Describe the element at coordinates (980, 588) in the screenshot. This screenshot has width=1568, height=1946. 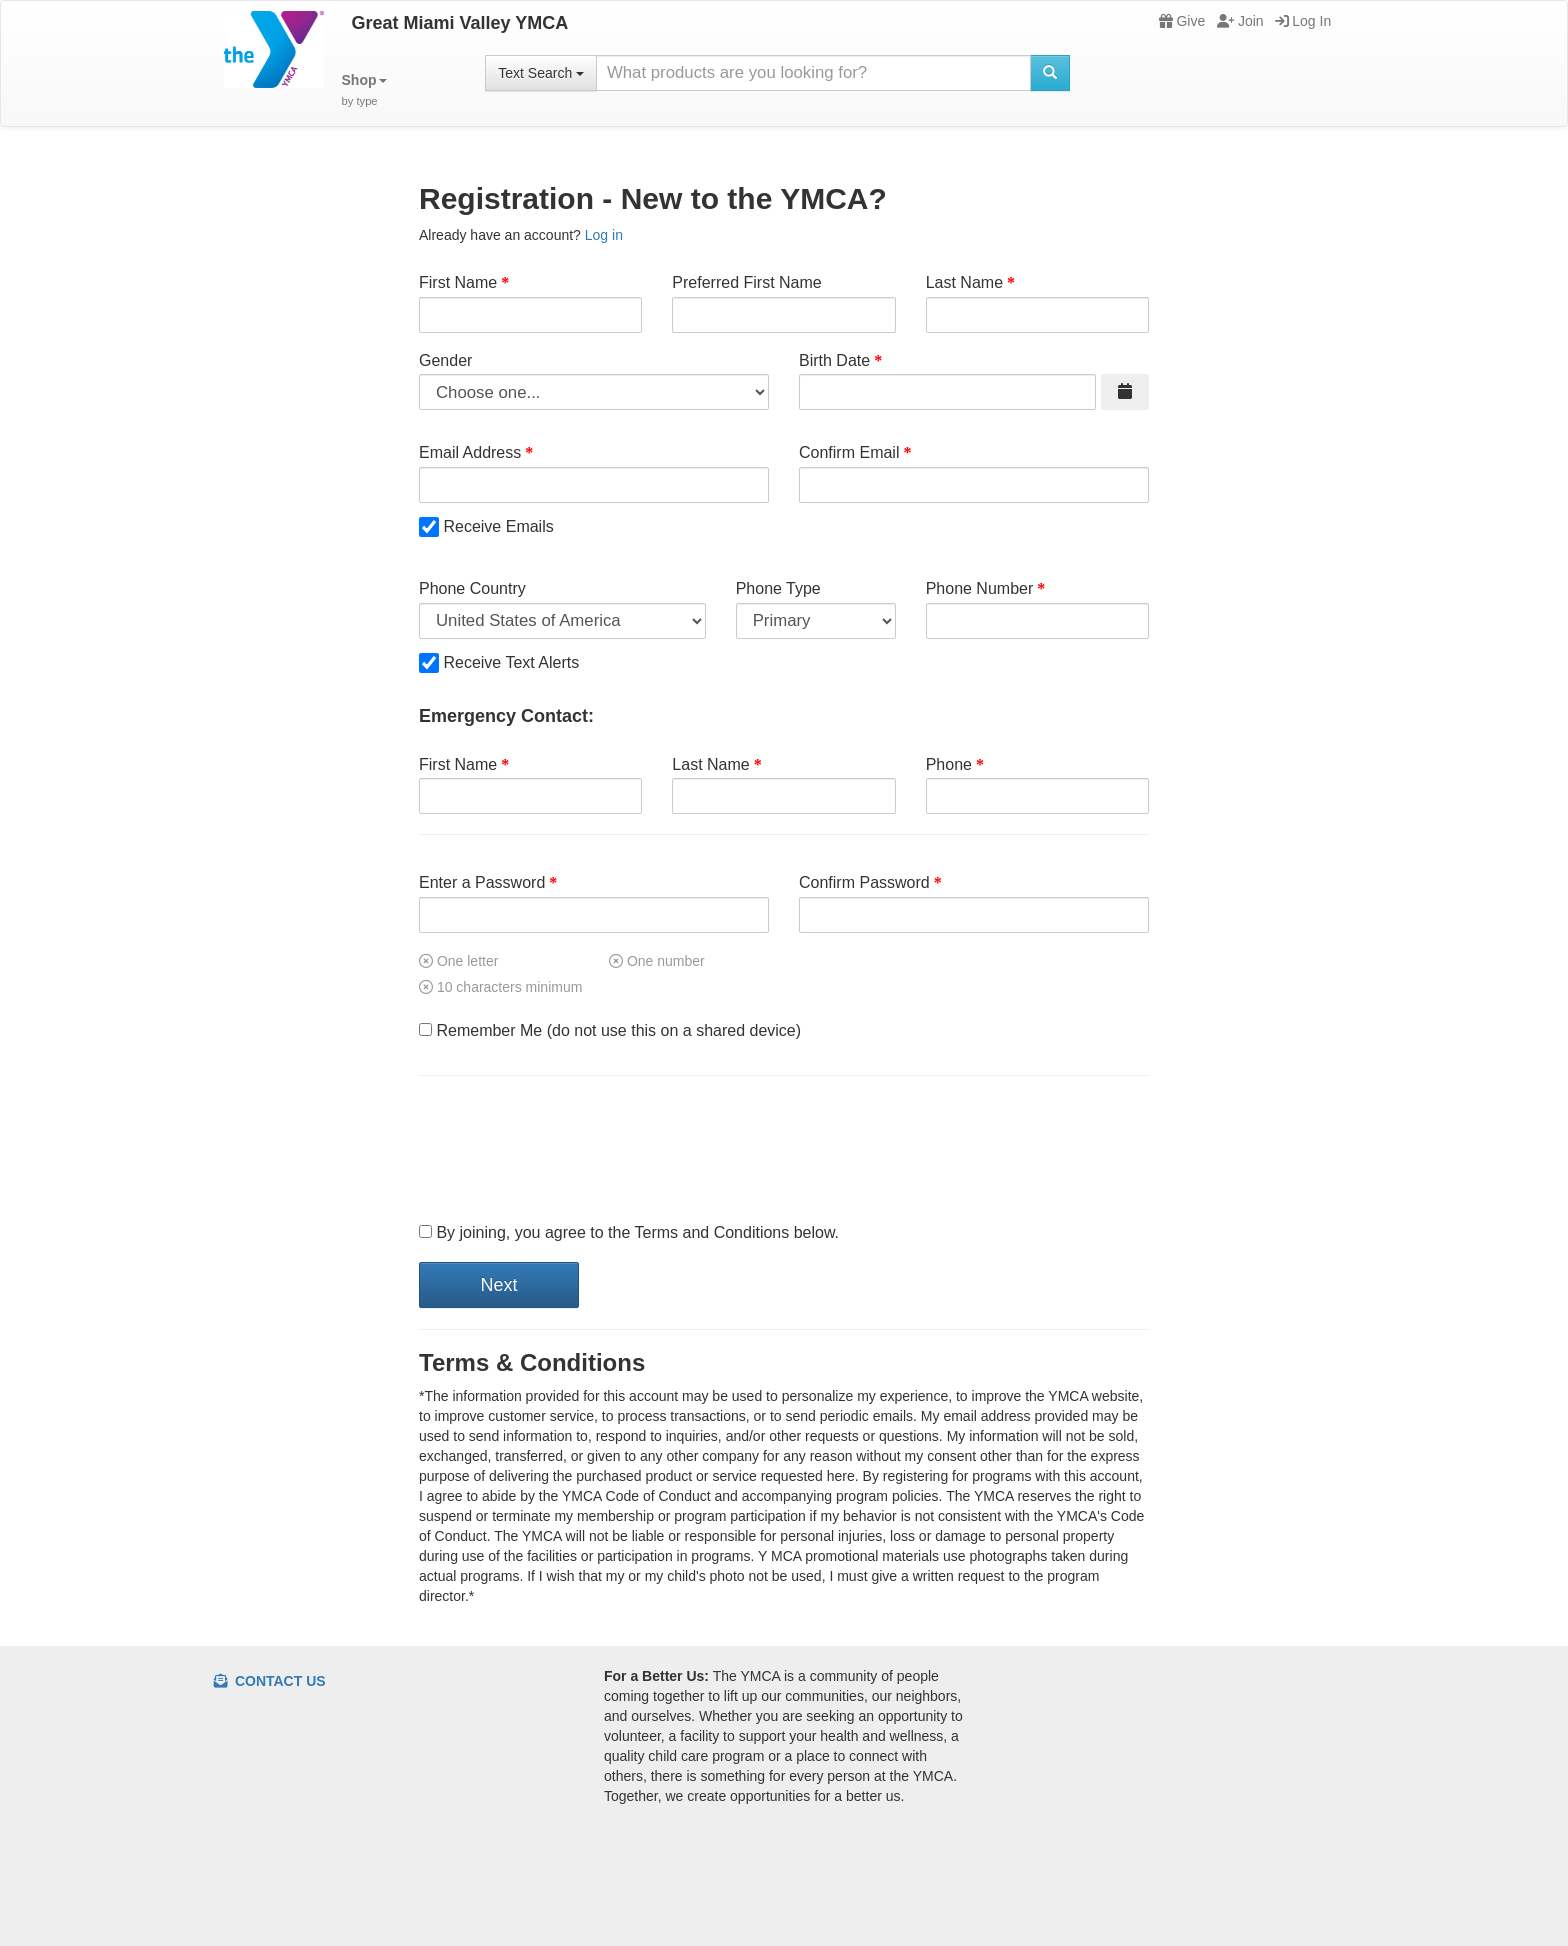
I see `Phone Number` at that location.